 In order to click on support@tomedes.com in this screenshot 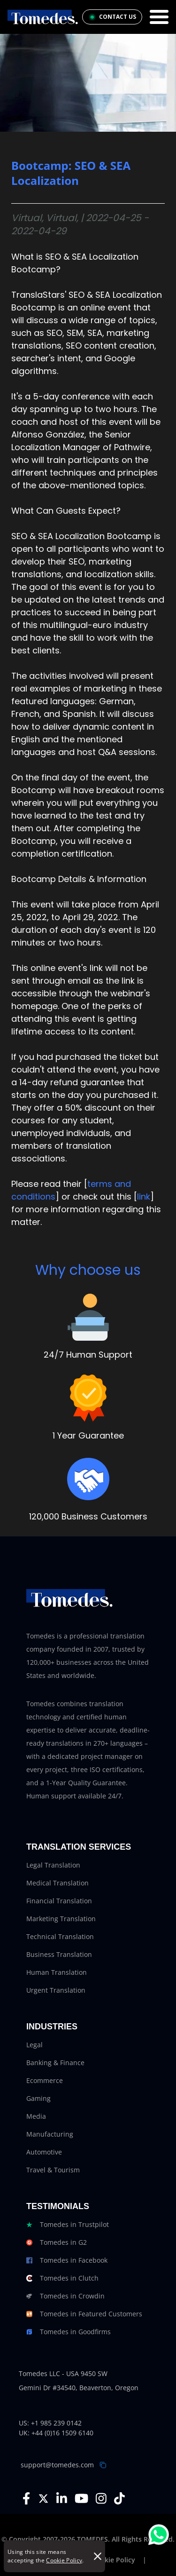, I will do `click(57, 2464)`.